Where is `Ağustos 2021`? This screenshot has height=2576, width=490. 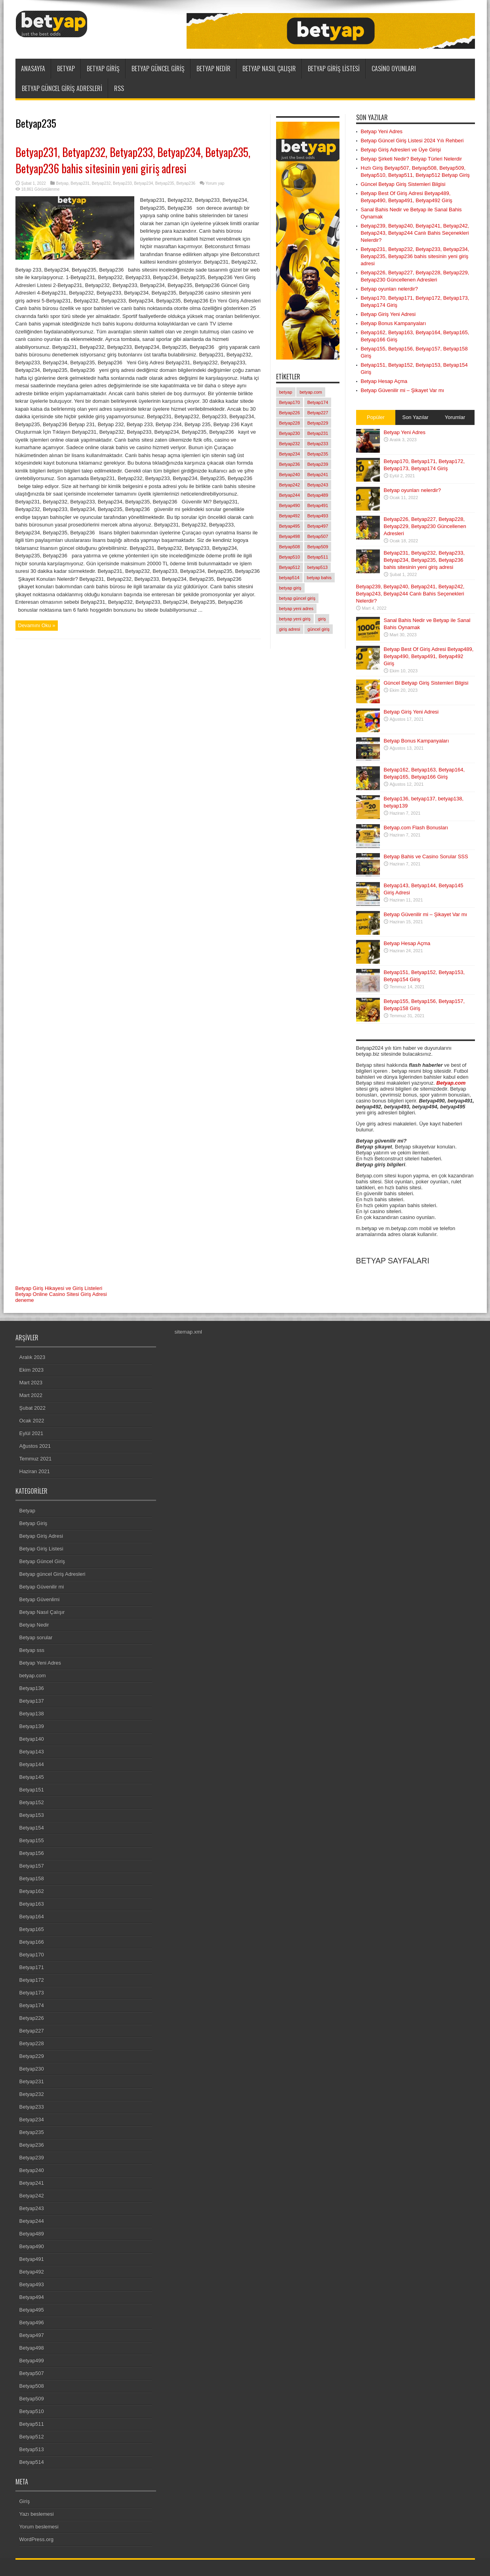 Ağustos 2021 is located at coordinates (35, 1446).